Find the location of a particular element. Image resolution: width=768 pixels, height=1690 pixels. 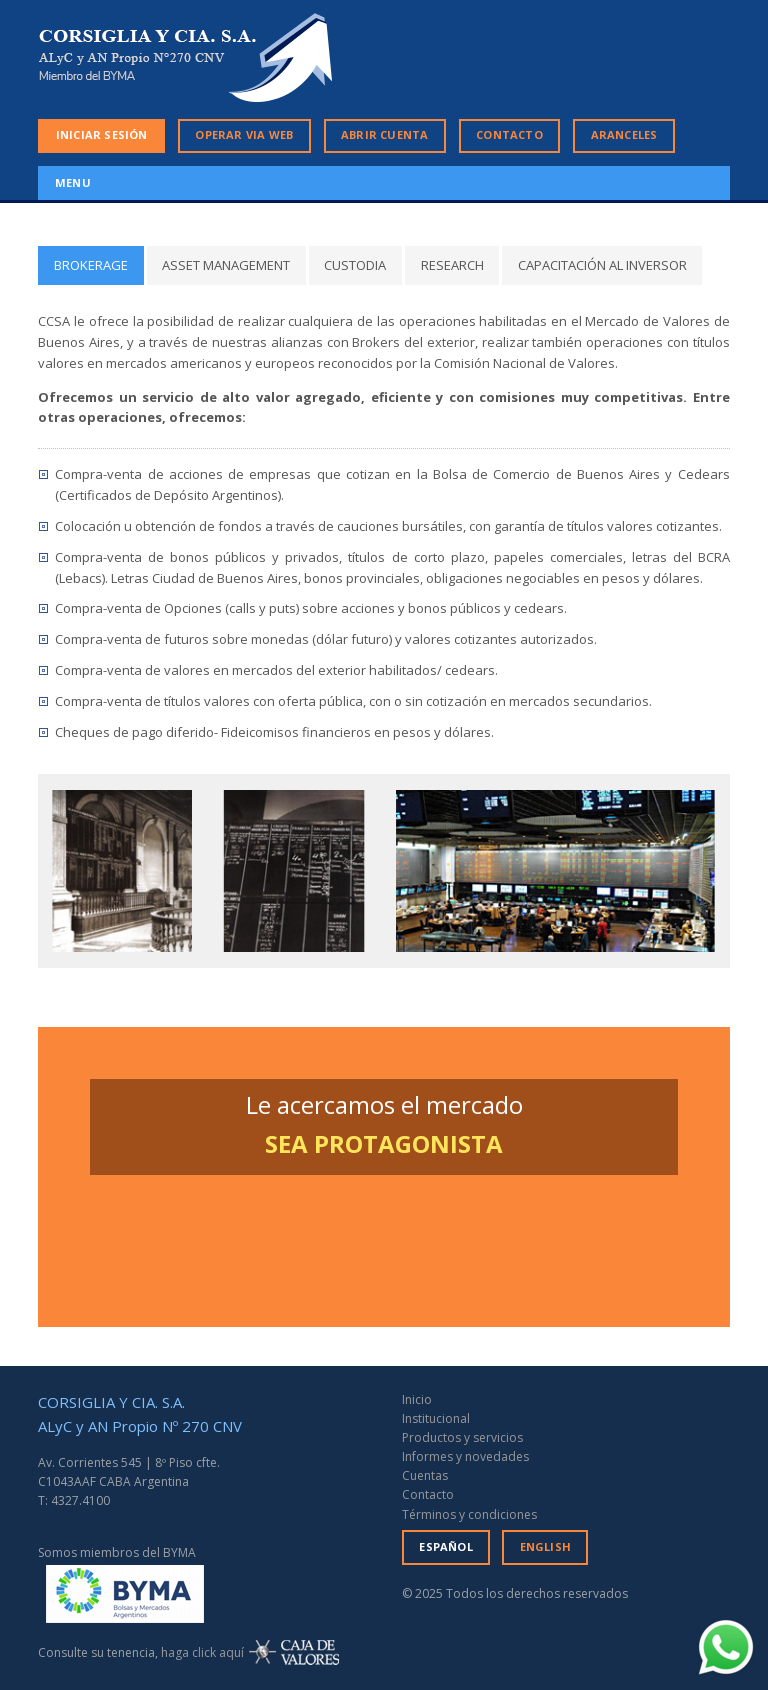

CONTACTO is located at coordinates (509, 134).